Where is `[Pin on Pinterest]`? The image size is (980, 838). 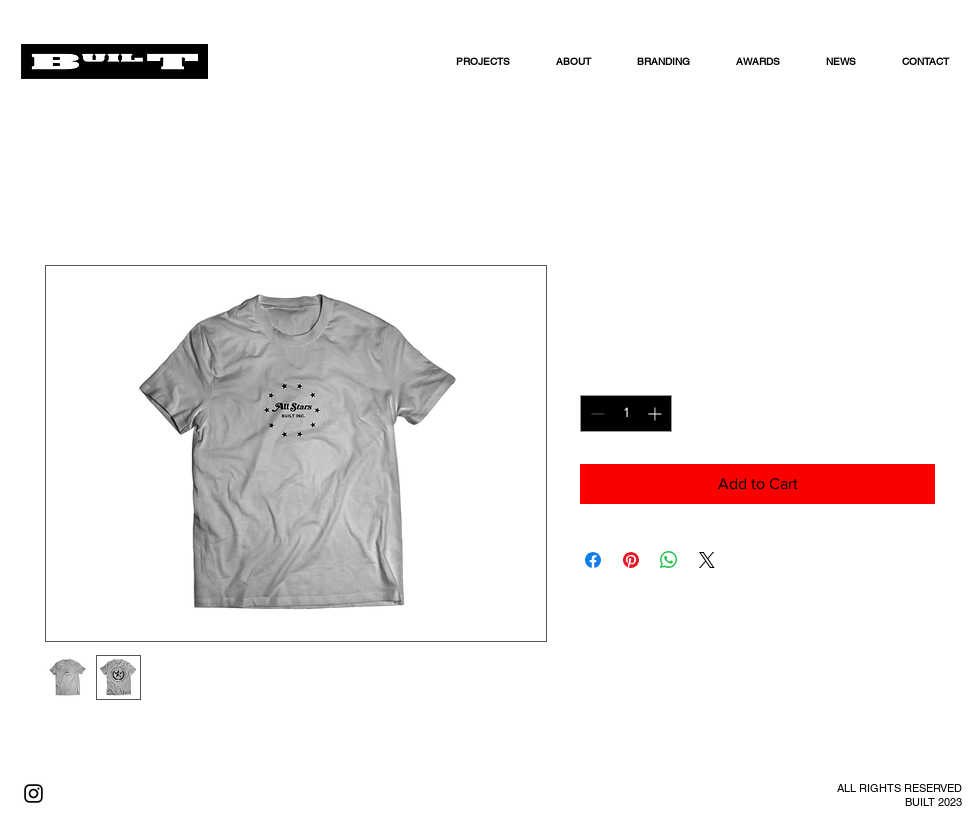 [Pin on Pinterest] is located at coordinates (631, 560).